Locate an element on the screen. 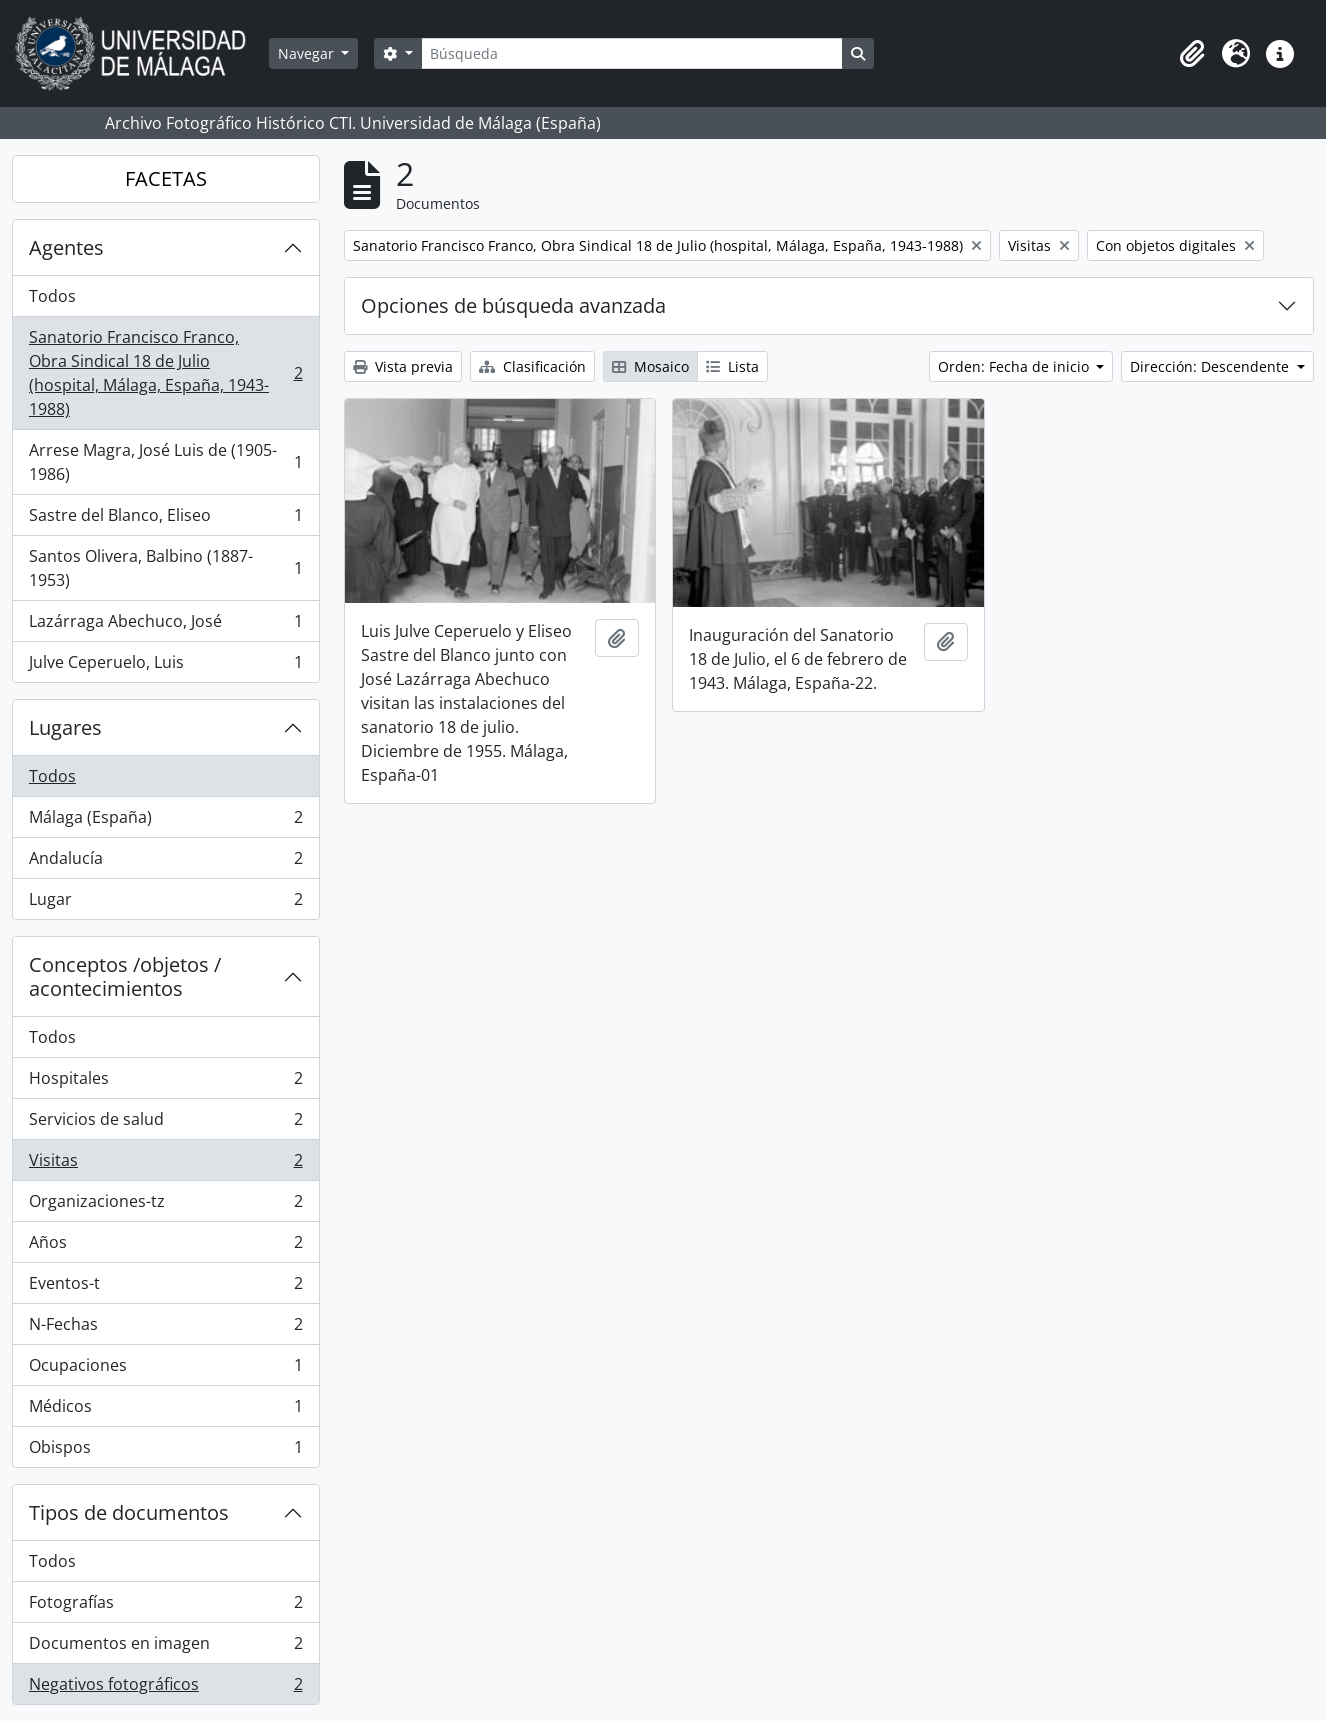 Image resolution: width=1326 pixels, height=1721 pixels. [button] is located at coordinates (1192, 54).